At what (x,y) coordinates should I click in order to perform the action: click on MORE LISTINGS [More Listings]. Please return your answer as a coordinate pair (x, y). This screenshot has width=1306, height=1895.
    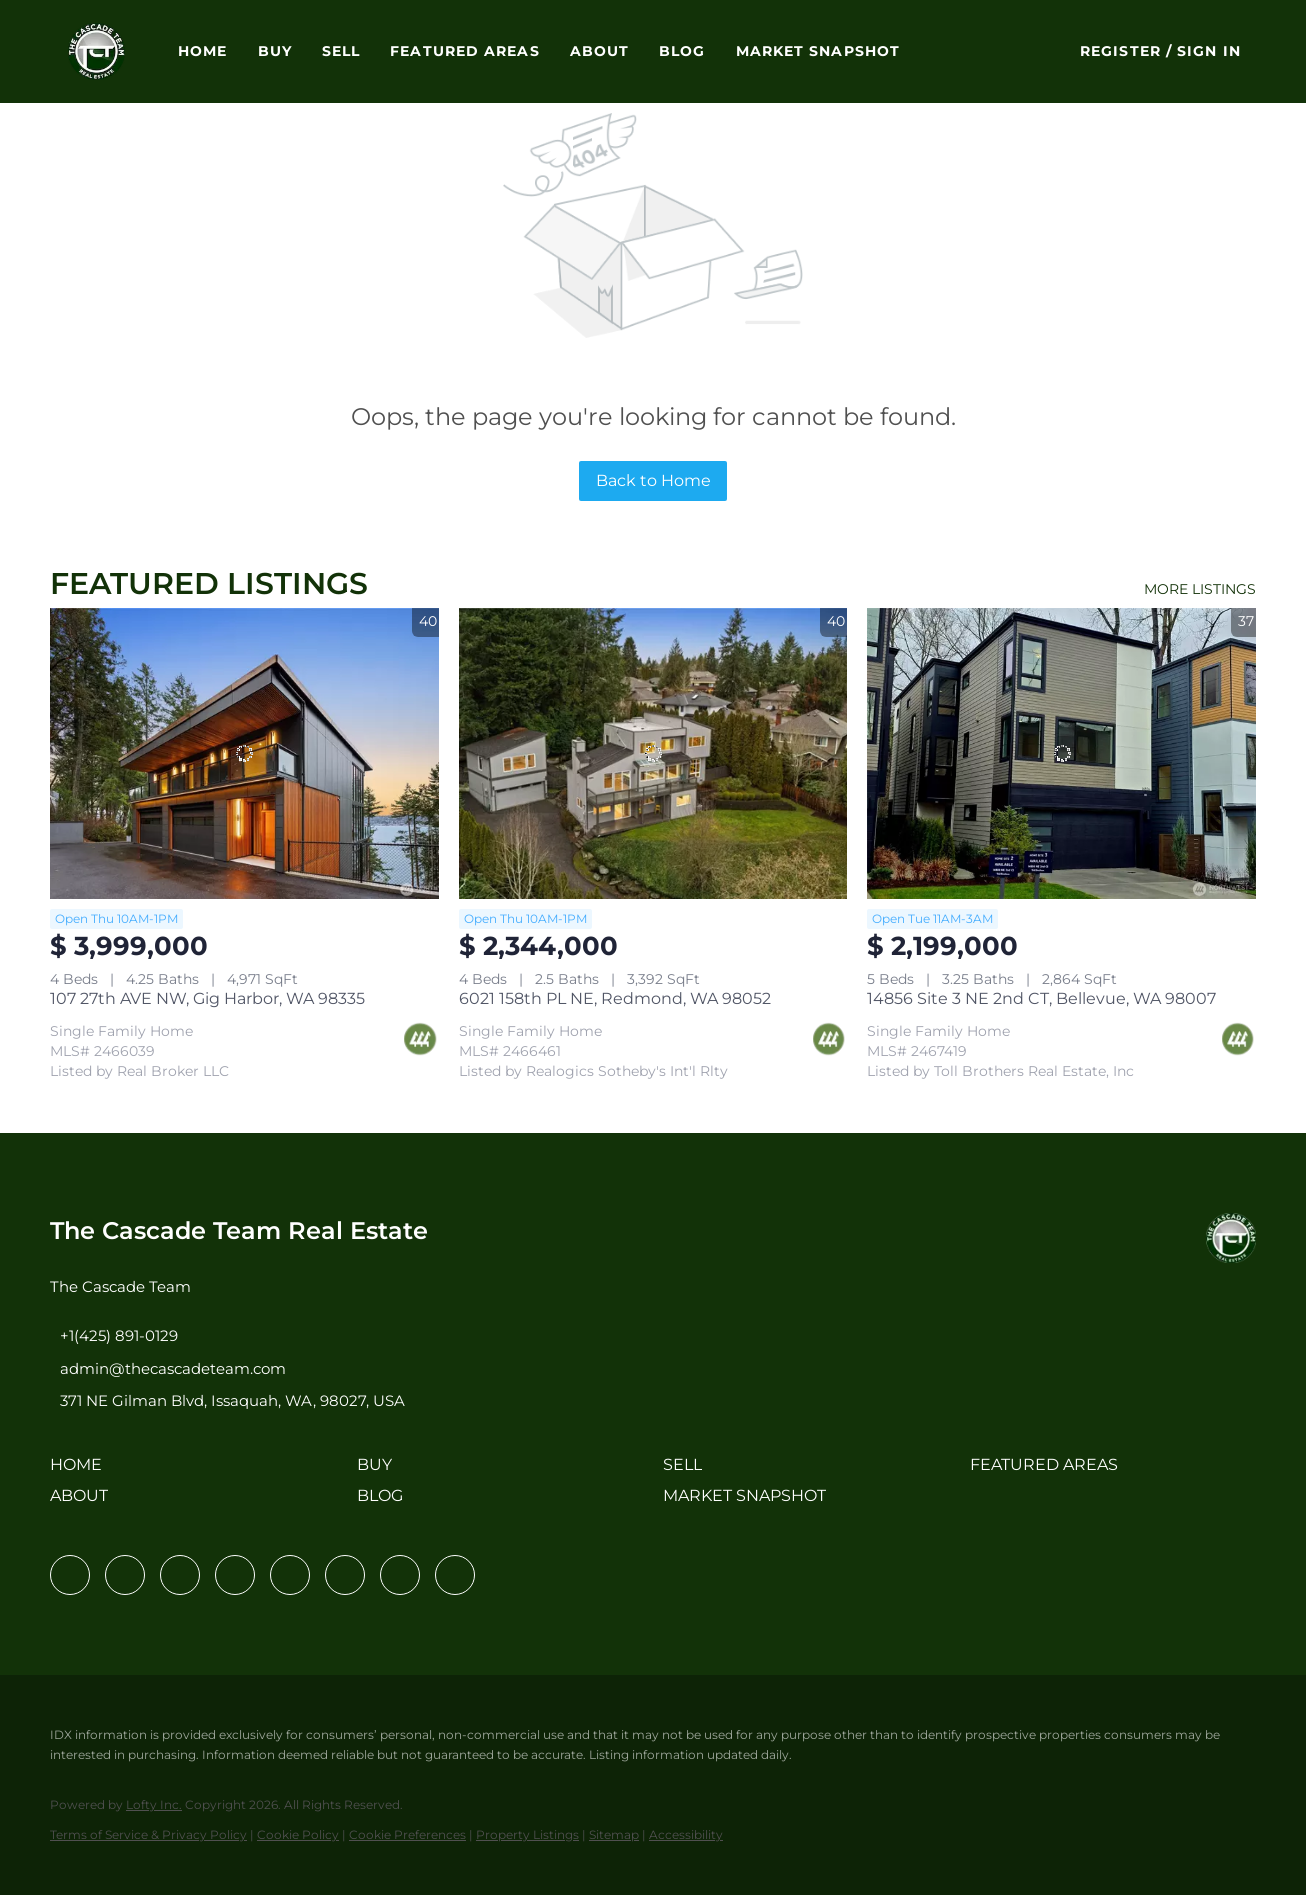
    Looking at the image, I should click on (1200, 589).